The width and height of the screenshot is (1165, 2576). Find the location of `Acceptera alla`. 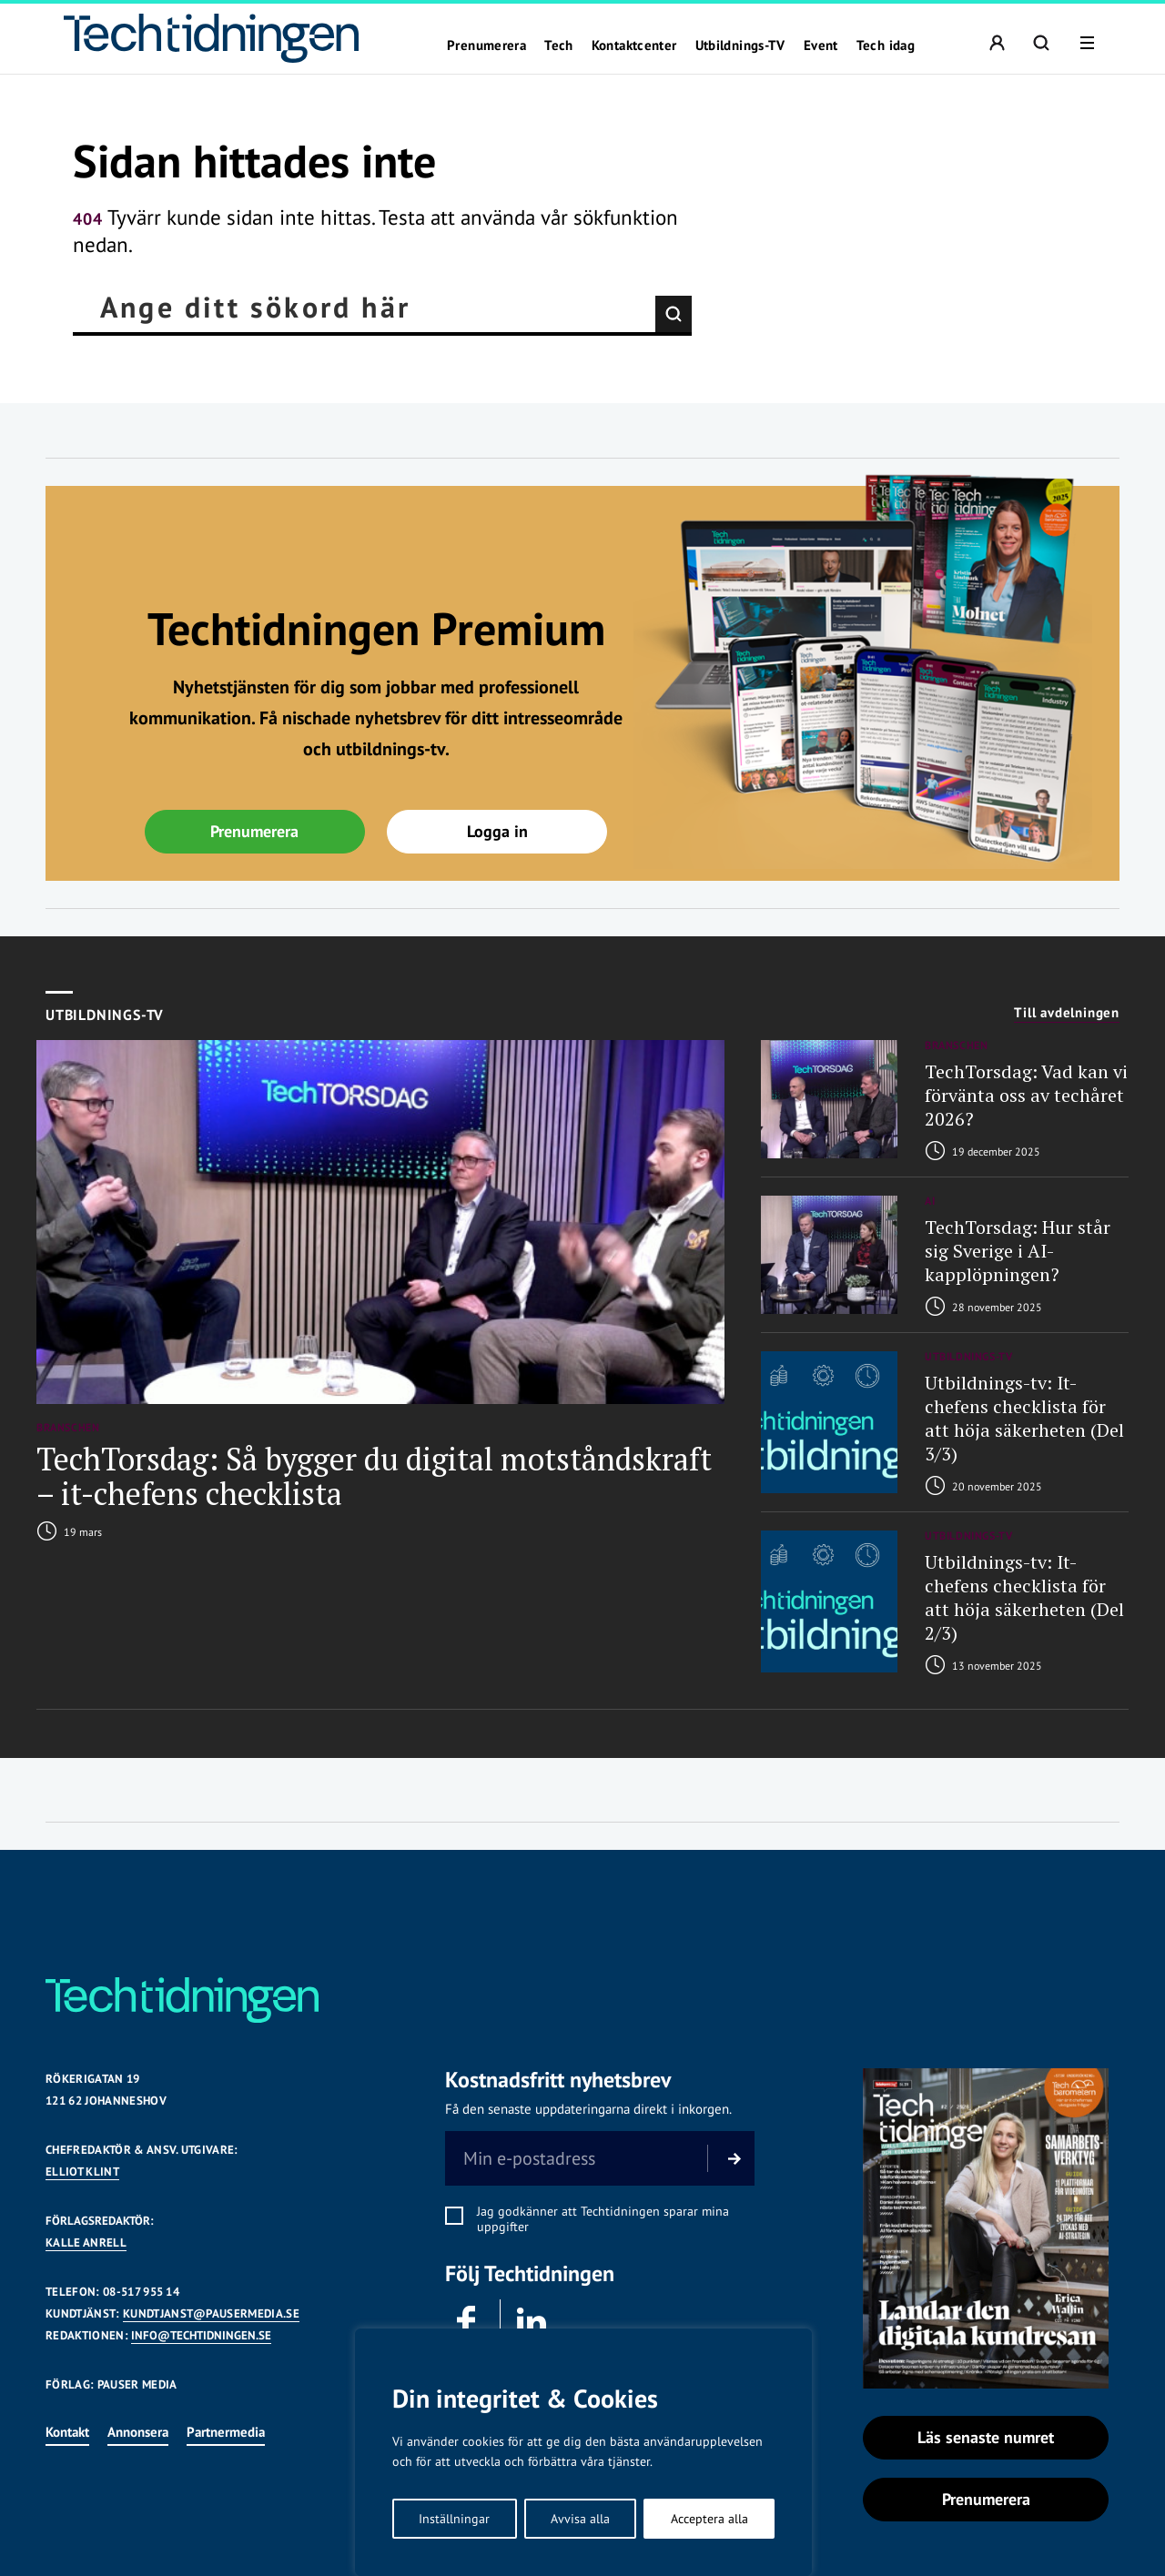

Acceptera alla is located at coordinates (709, 2518).